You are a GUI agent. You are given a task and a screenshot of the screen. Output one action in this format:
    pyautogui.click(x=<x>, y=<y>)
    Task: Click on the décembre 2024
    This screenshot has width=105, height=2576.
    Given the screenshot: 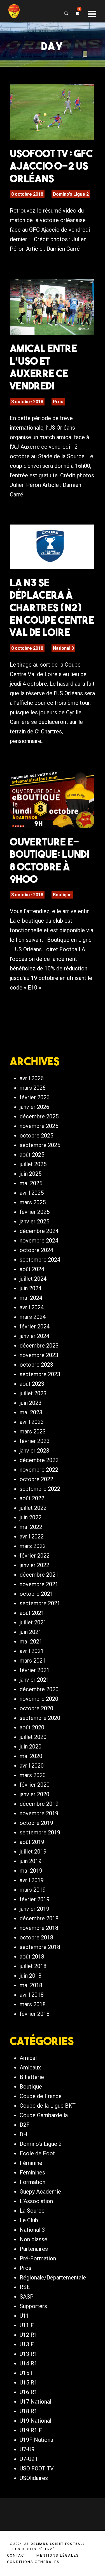 What is the action you would take?
    pyautogui.click(x=39, y=1231)
    